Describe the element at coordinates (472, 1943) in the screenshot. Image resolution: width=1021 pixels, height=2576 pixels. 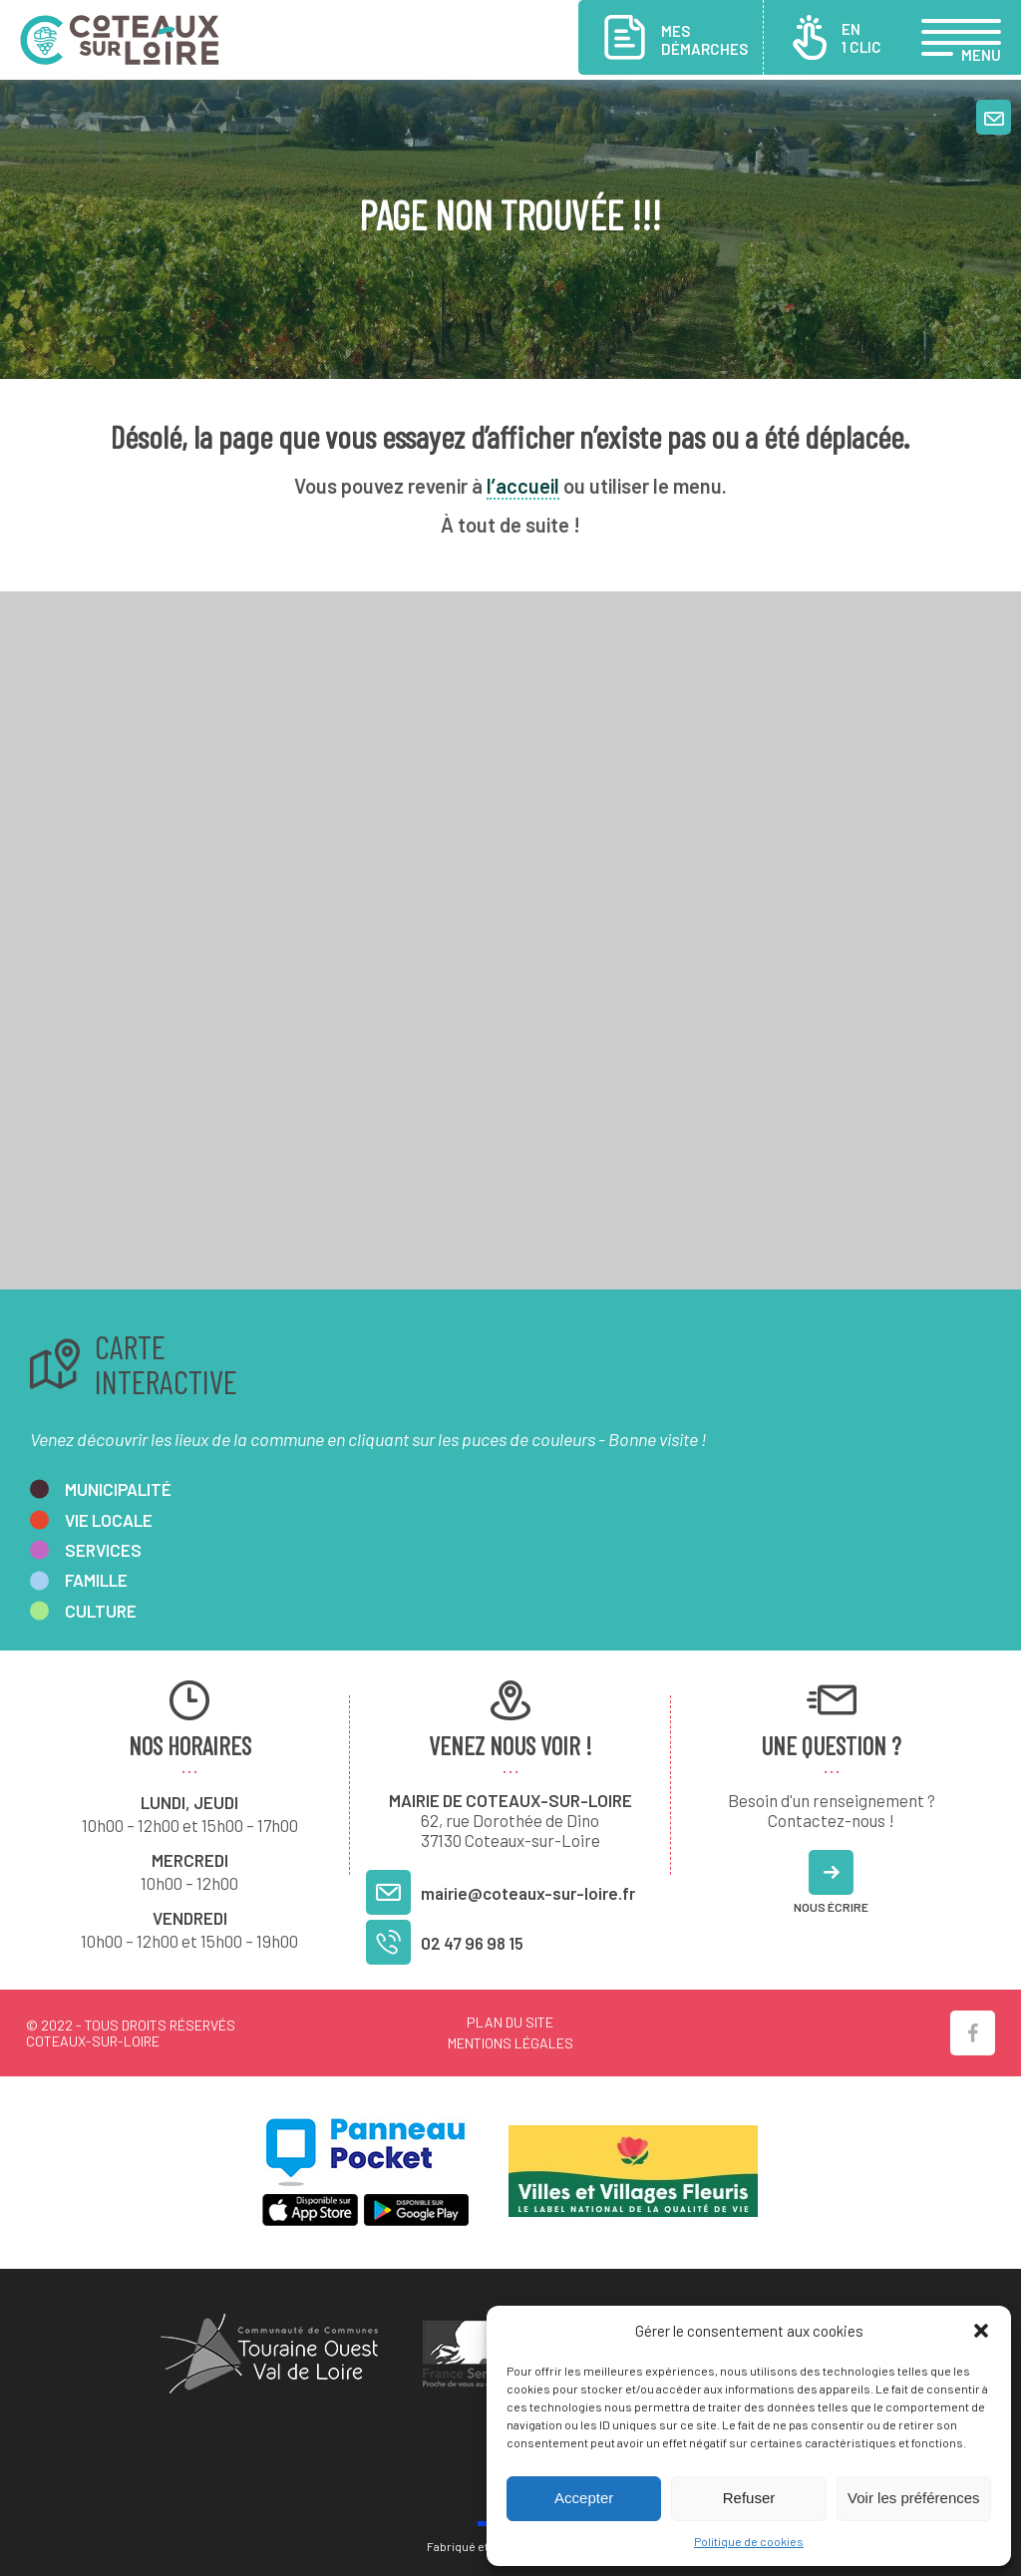
I see `02 47 96 98 15` at that location.